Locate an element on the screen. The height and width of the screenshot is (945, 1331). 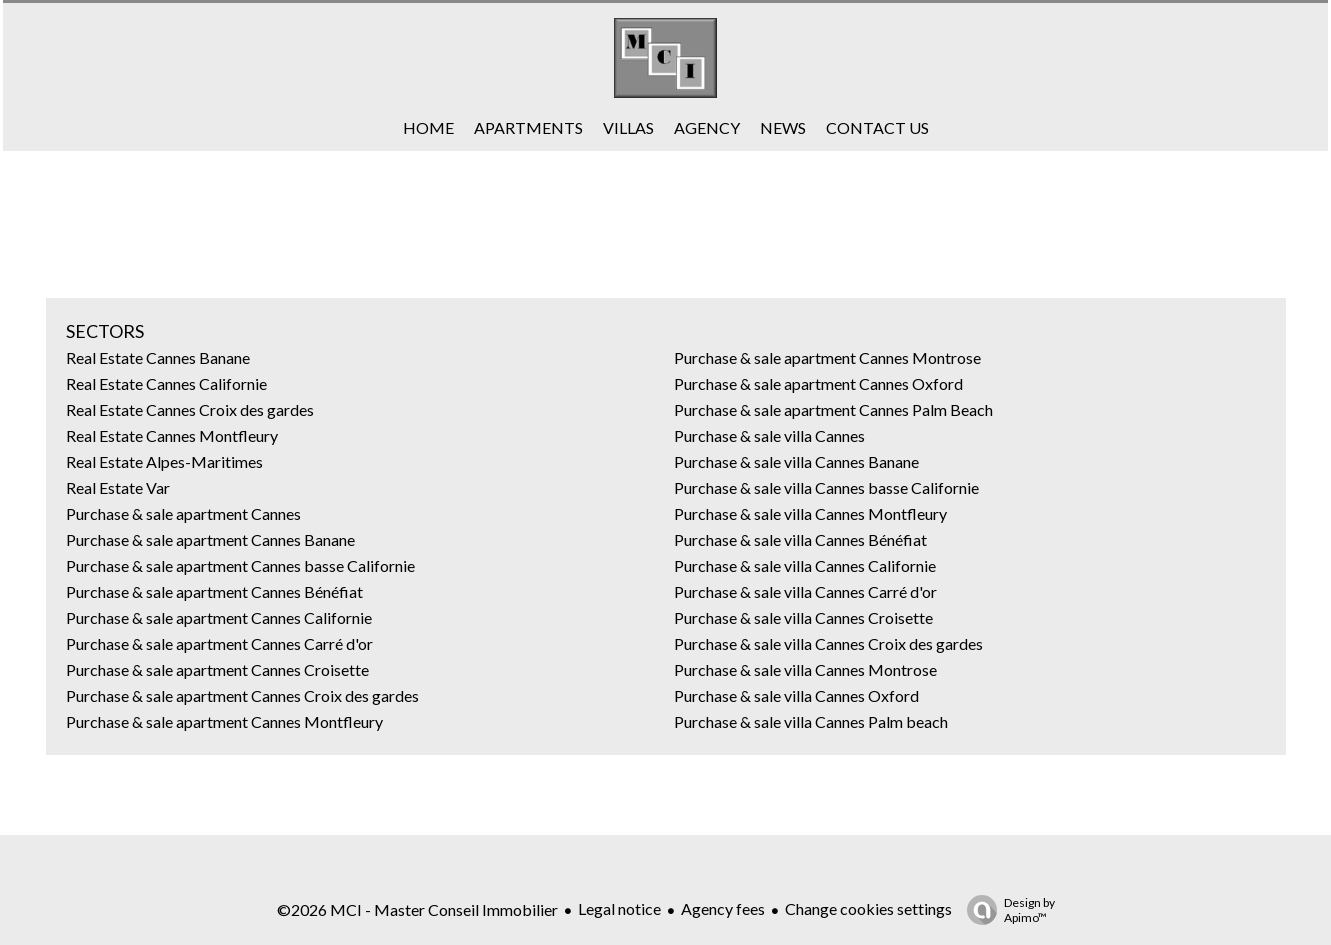
Agency fees is located at coordinates (723, 908).